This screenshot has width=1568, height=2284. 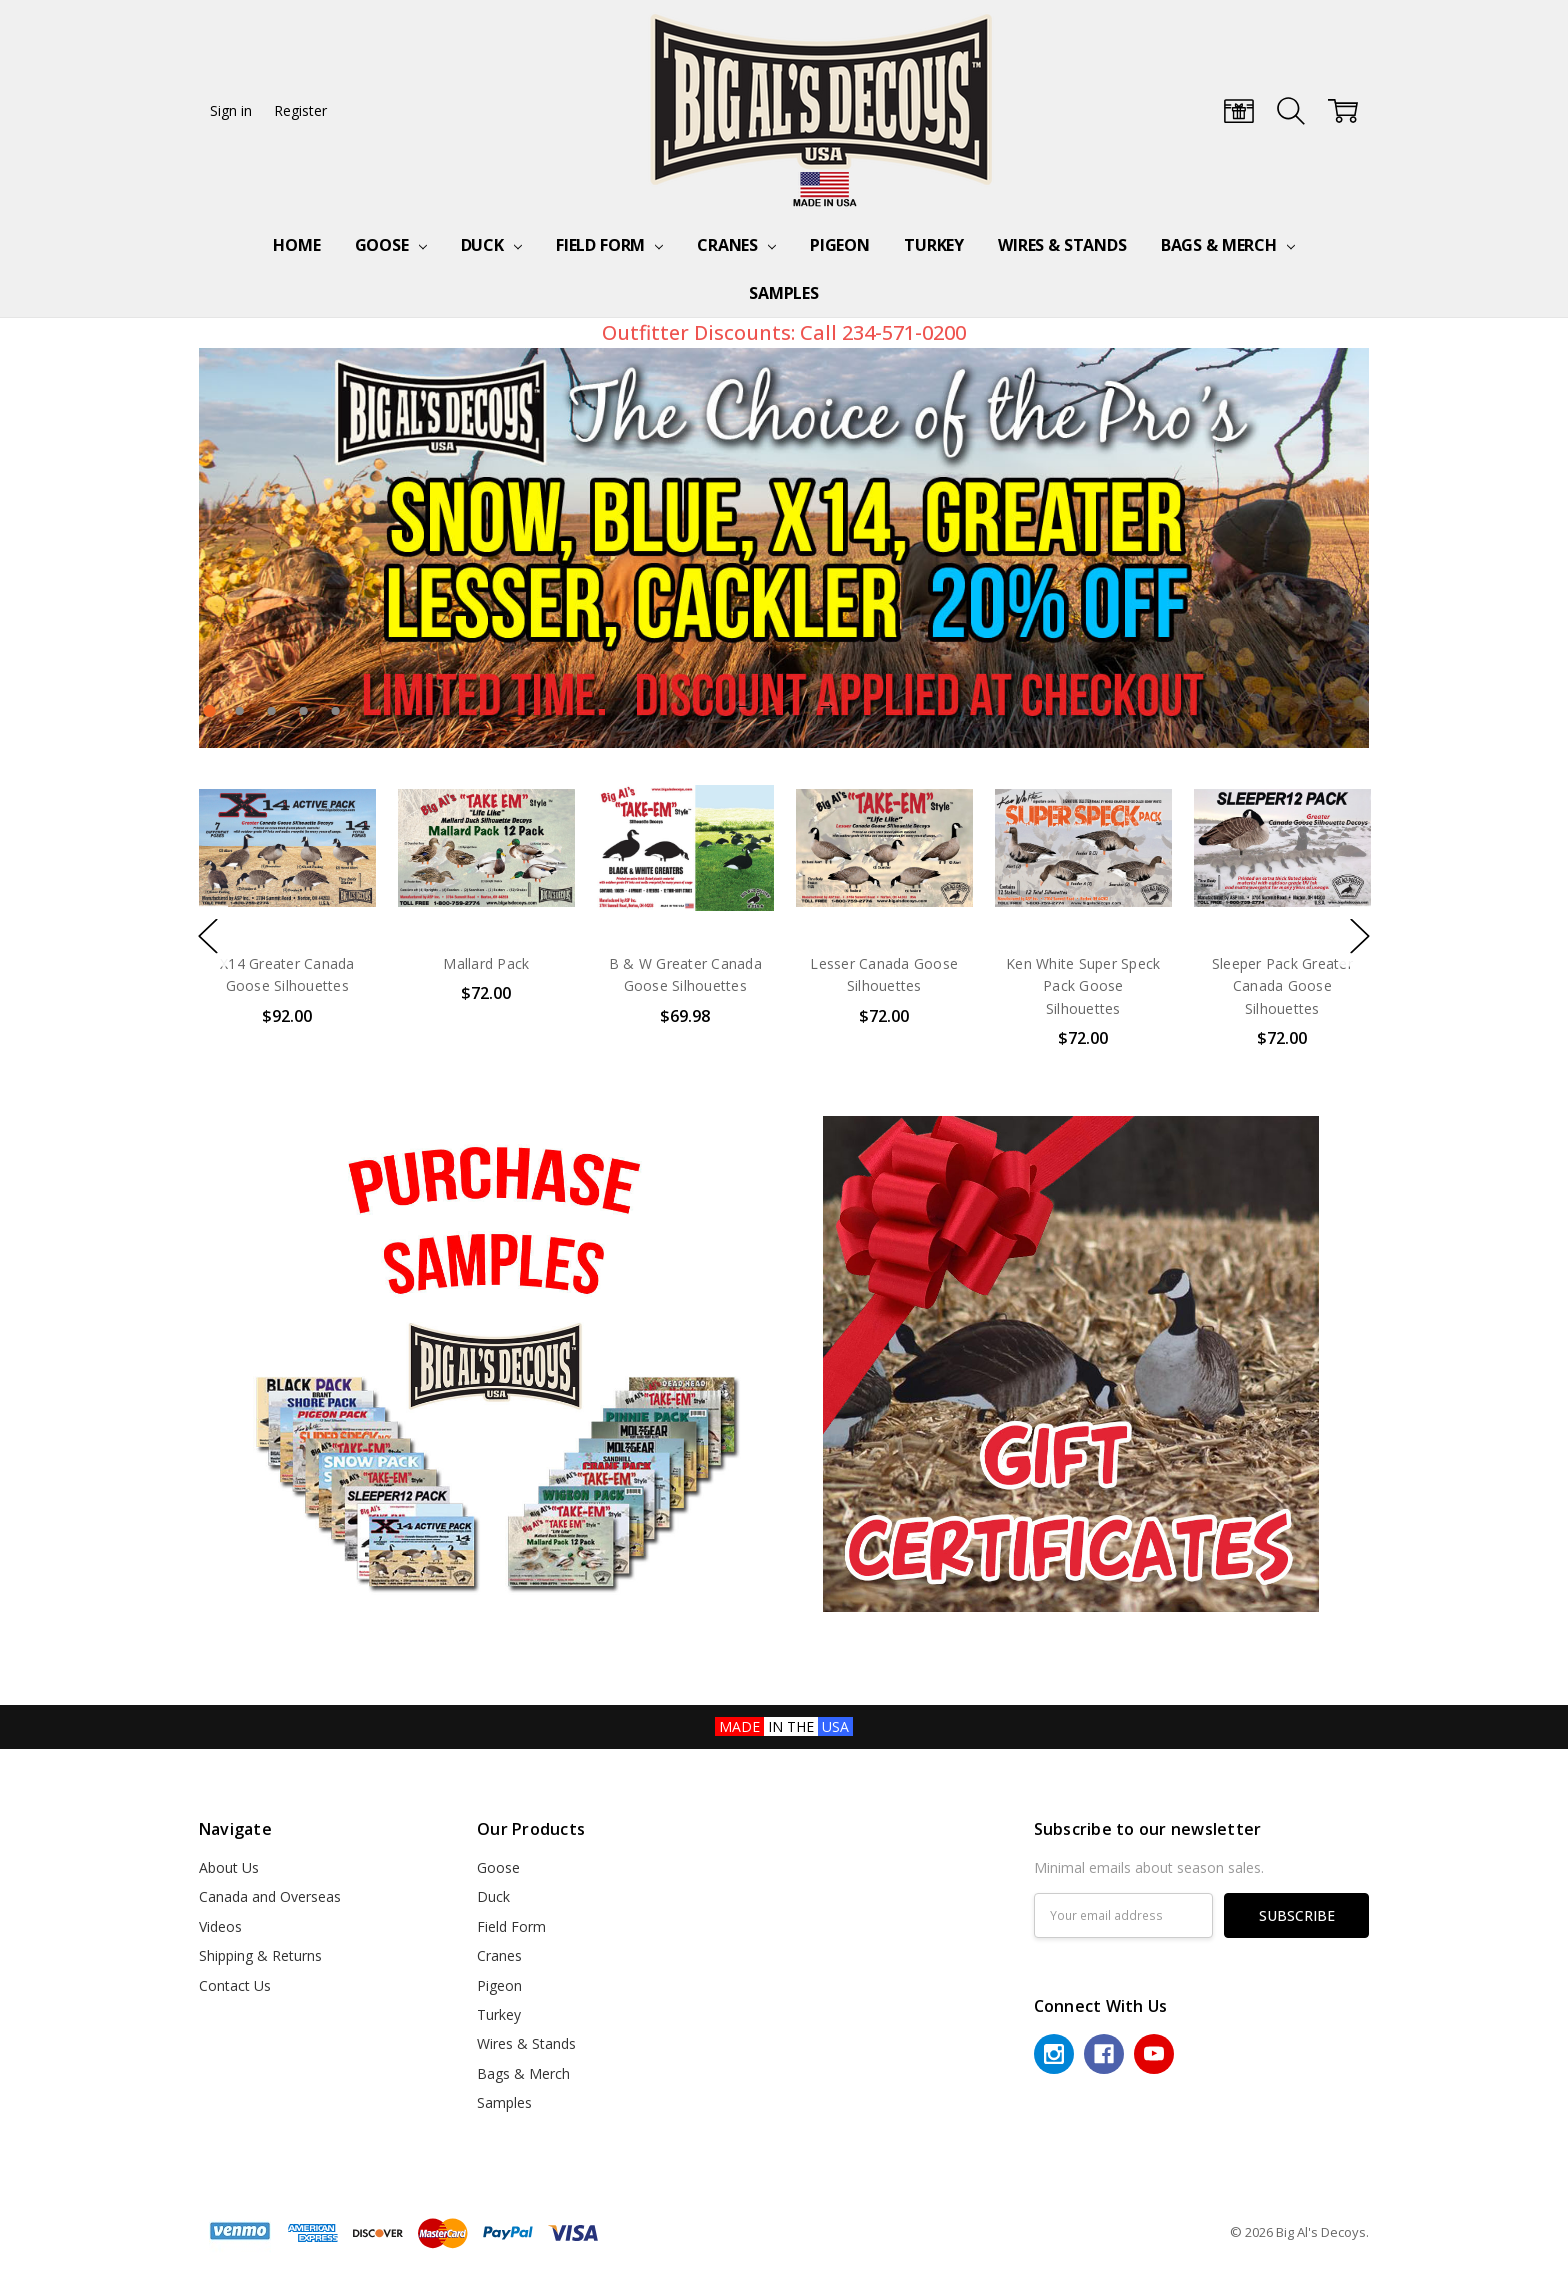 I want to click on Register, so click(x=300, y=110).